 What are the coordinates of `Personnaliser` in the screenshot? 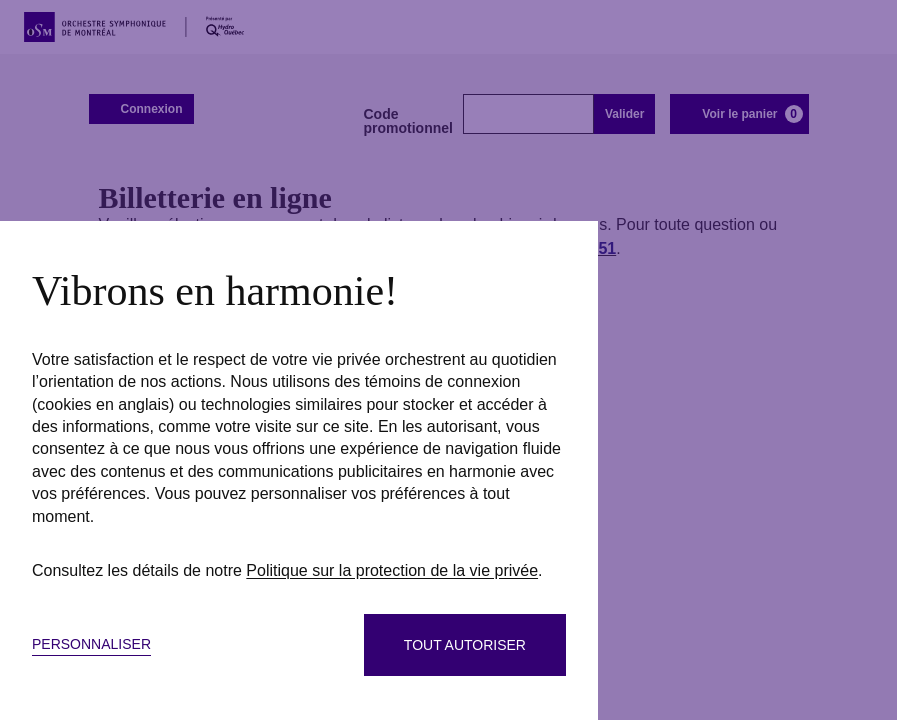 It's located at (91, 644).